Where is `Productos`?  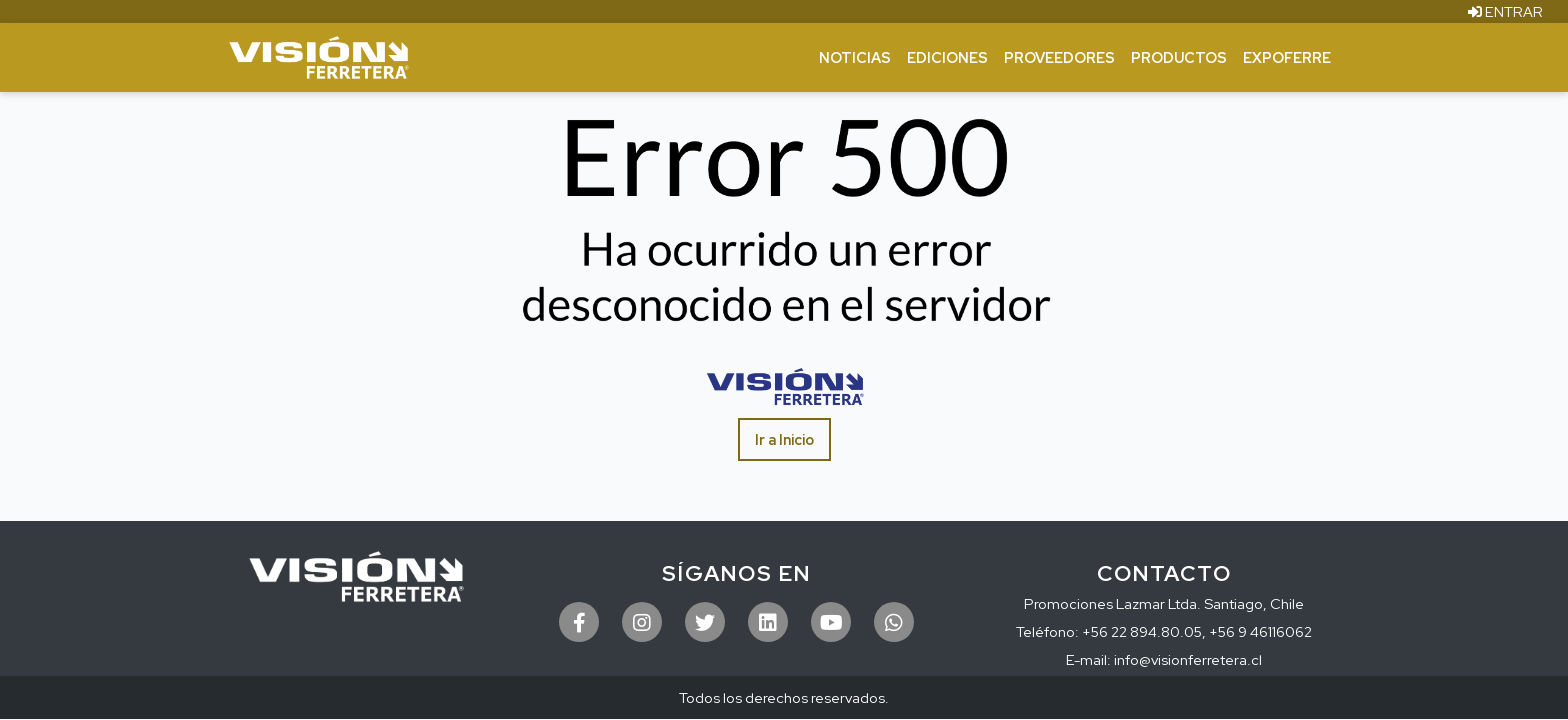
Productos is located at coordinates (1179, 57).